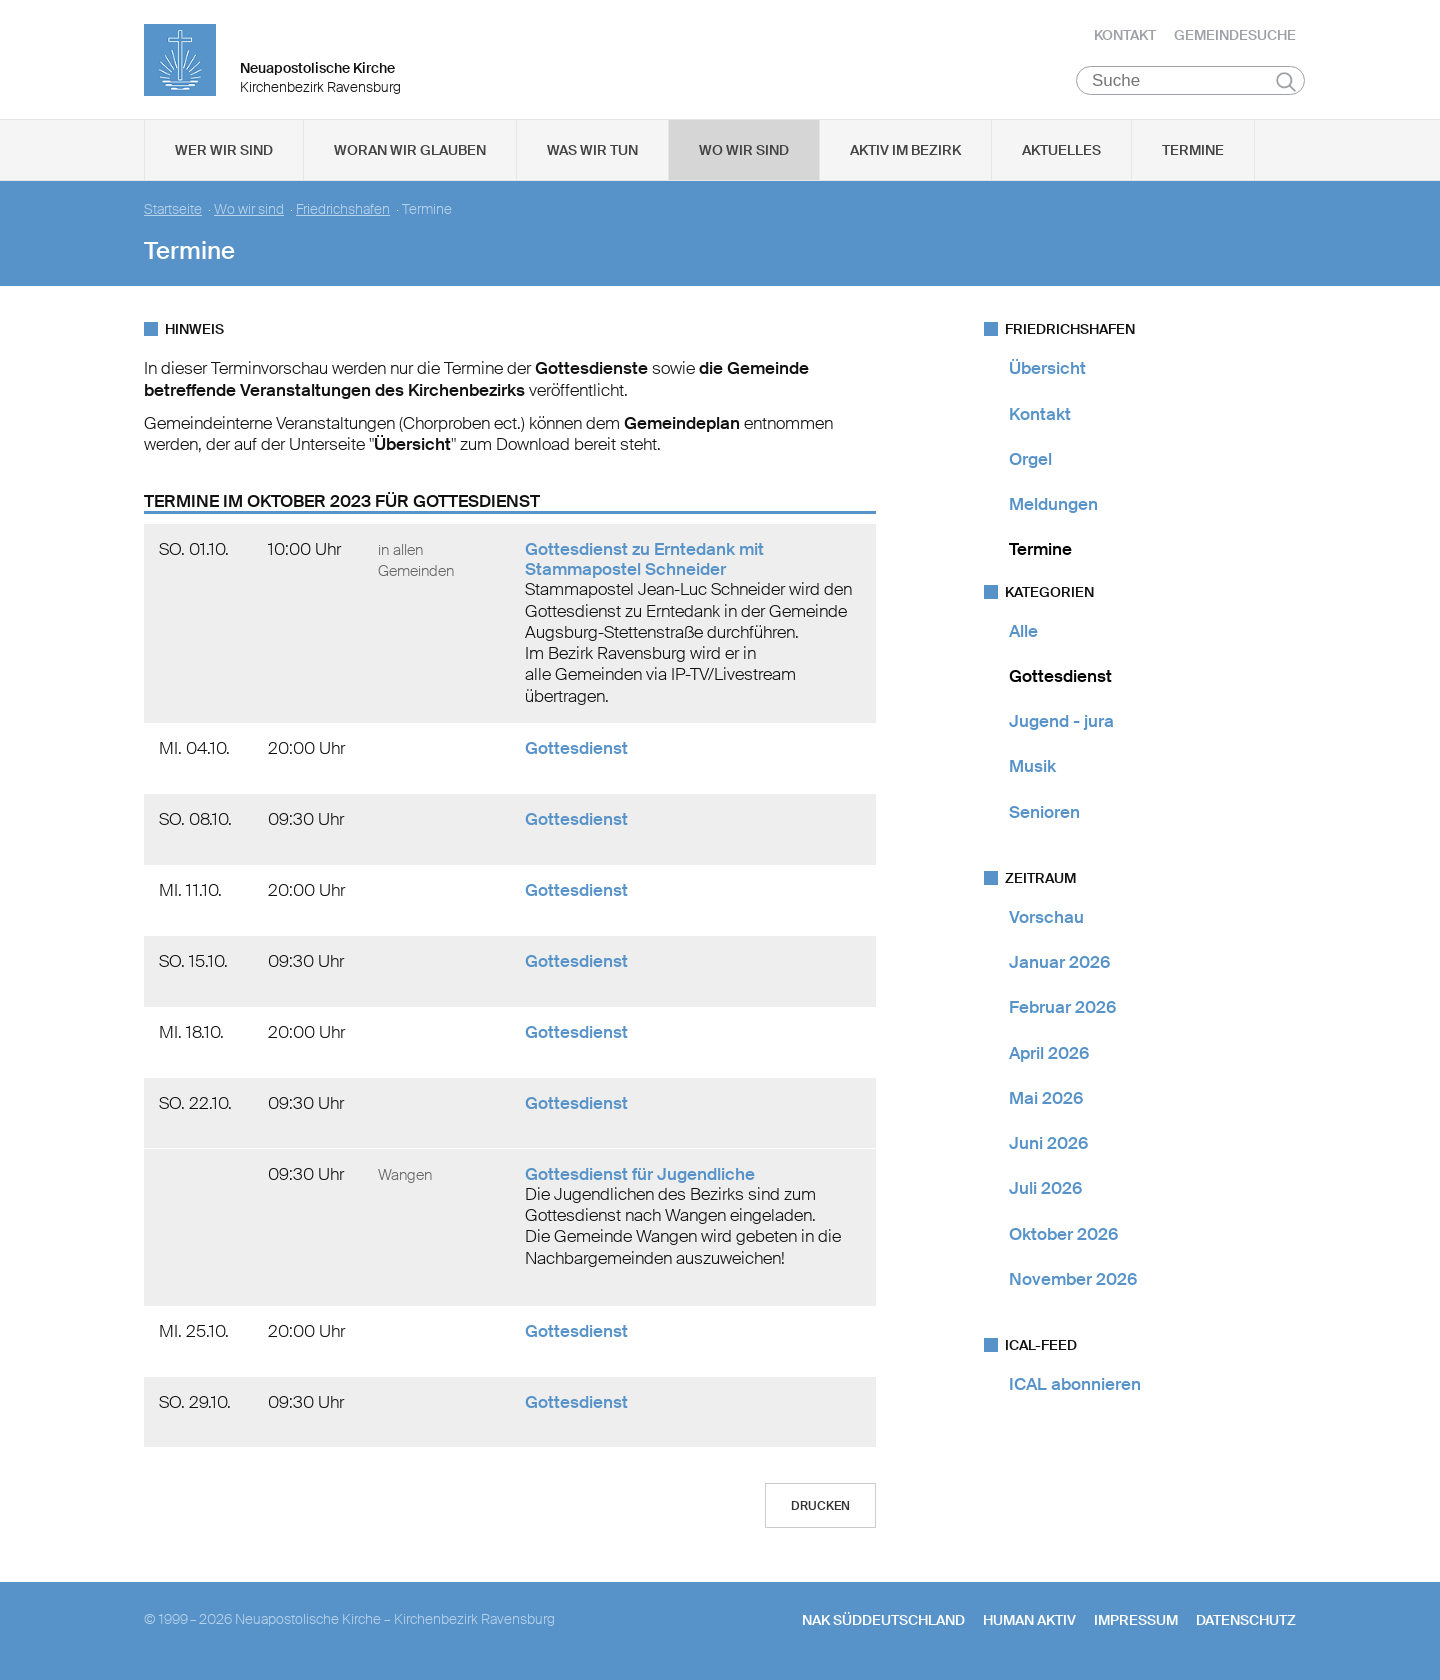 The height and width of the screenshot is (1680, 1440). What do you see at coordinates (1046, 1099) in the screenshot?
I see `Mai 2026` at bounding box center [1046, 1099].